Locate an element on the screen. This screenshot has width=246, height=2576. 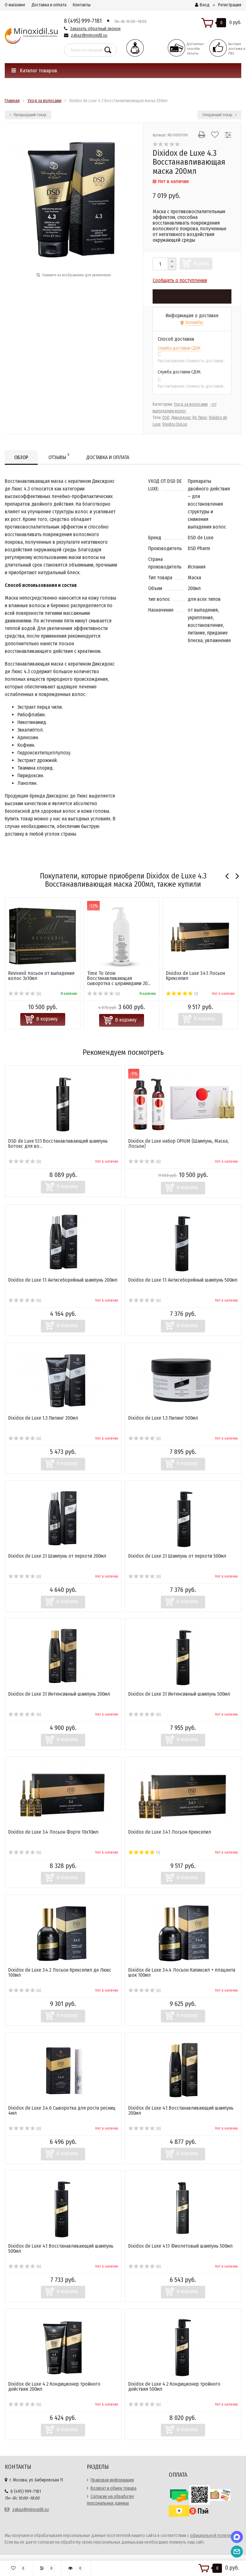
Dixidox de Luxe 2.1 Шампунь от перхоти 200мл is located at coordinates (57, 1556).